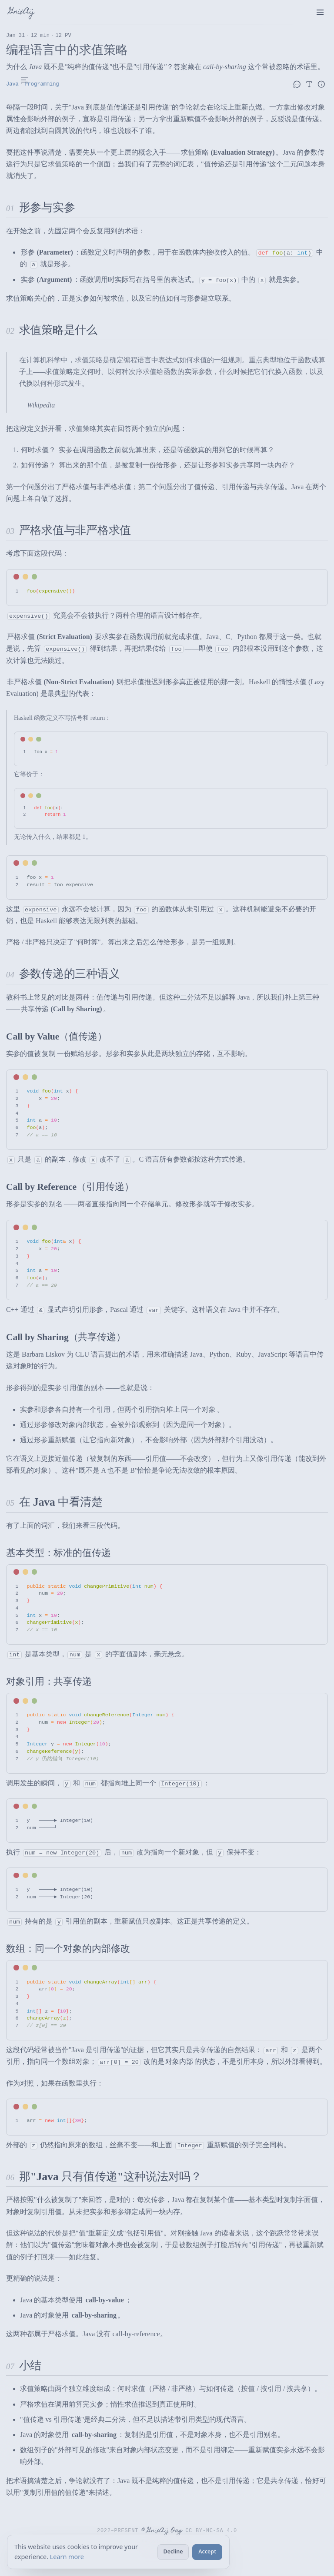 This screenshot has width=334, height=2576. What do you see at coordinates (211, 2530) in the screenshot?
I see `CC BY-NC-SA 4.0` at bounding box center [211, 2530].